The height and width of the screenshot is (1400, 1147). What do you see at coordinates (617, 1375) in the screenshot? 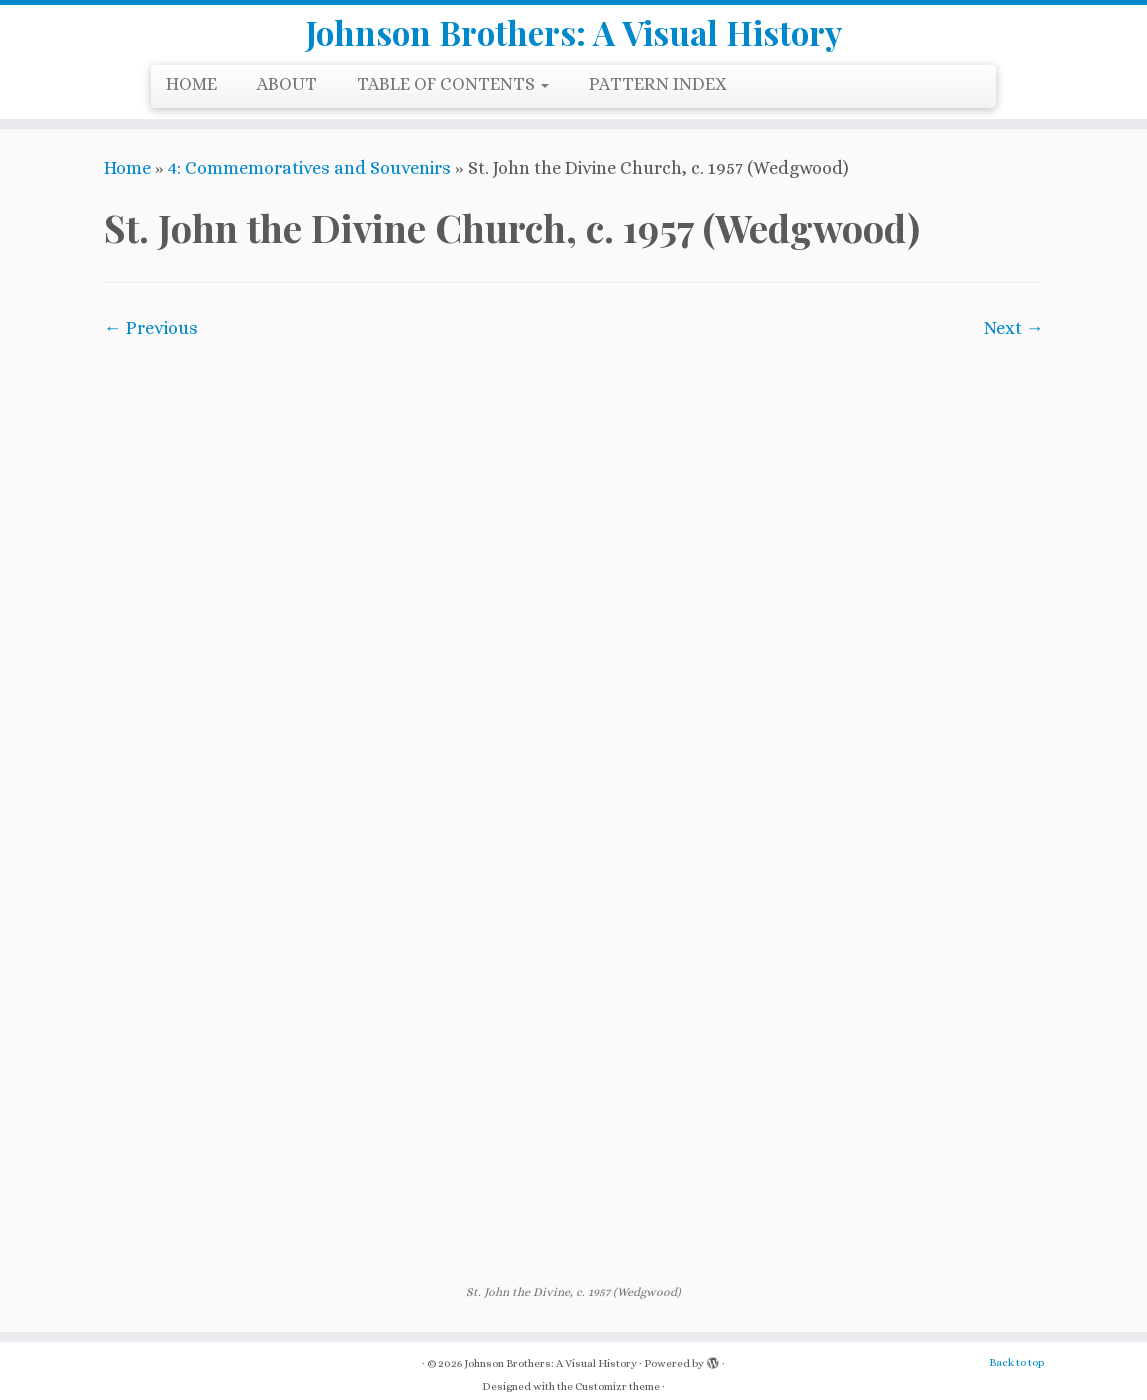
I see `Customizr theme` at bounding box center [617, 1375].